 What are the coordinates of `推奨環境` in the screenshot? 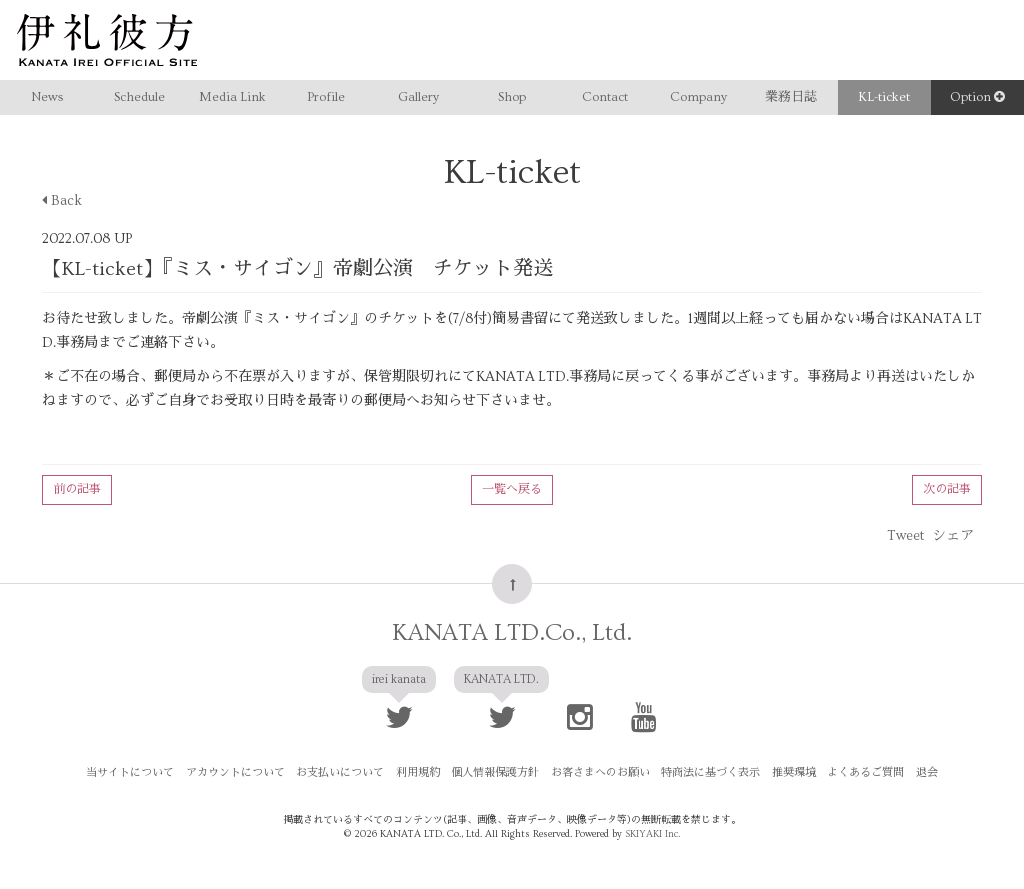 It's located at (793, 772).